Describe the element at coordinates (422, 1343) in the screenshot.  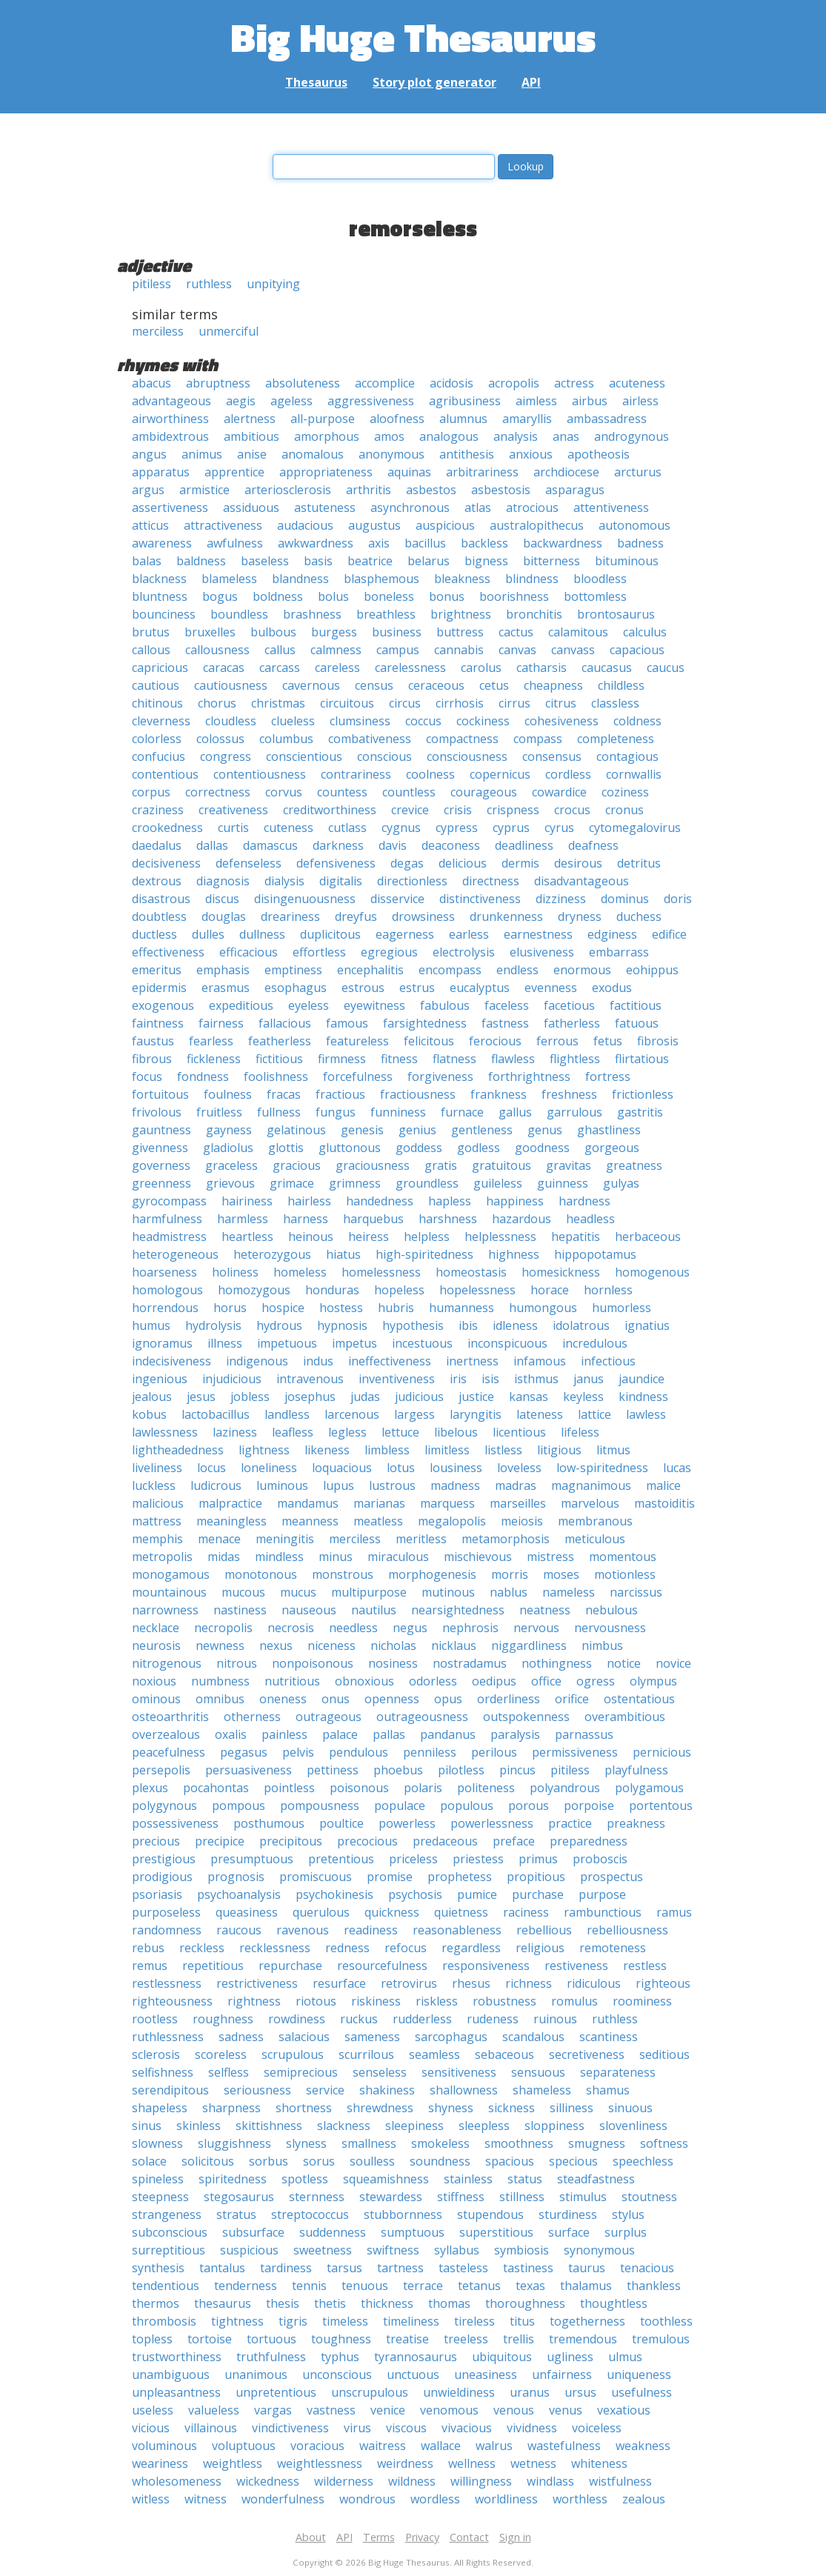
I see `incestuous` at that location.